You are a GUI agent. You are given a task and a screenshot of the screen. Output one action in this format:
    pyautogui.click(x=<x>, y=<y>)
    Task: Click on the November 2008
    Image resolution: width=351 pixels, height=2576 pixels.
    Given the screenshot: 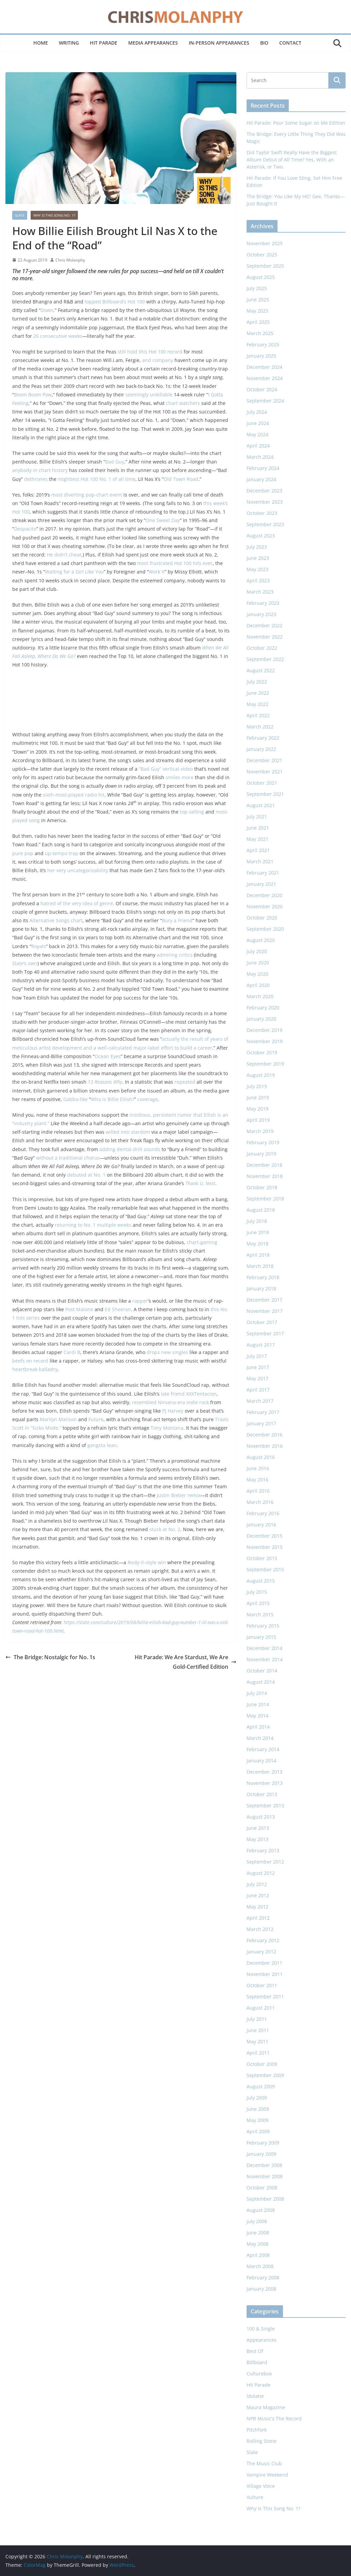 What is the action you would take?
    pyautogui.click(x=265, y=2176)
    